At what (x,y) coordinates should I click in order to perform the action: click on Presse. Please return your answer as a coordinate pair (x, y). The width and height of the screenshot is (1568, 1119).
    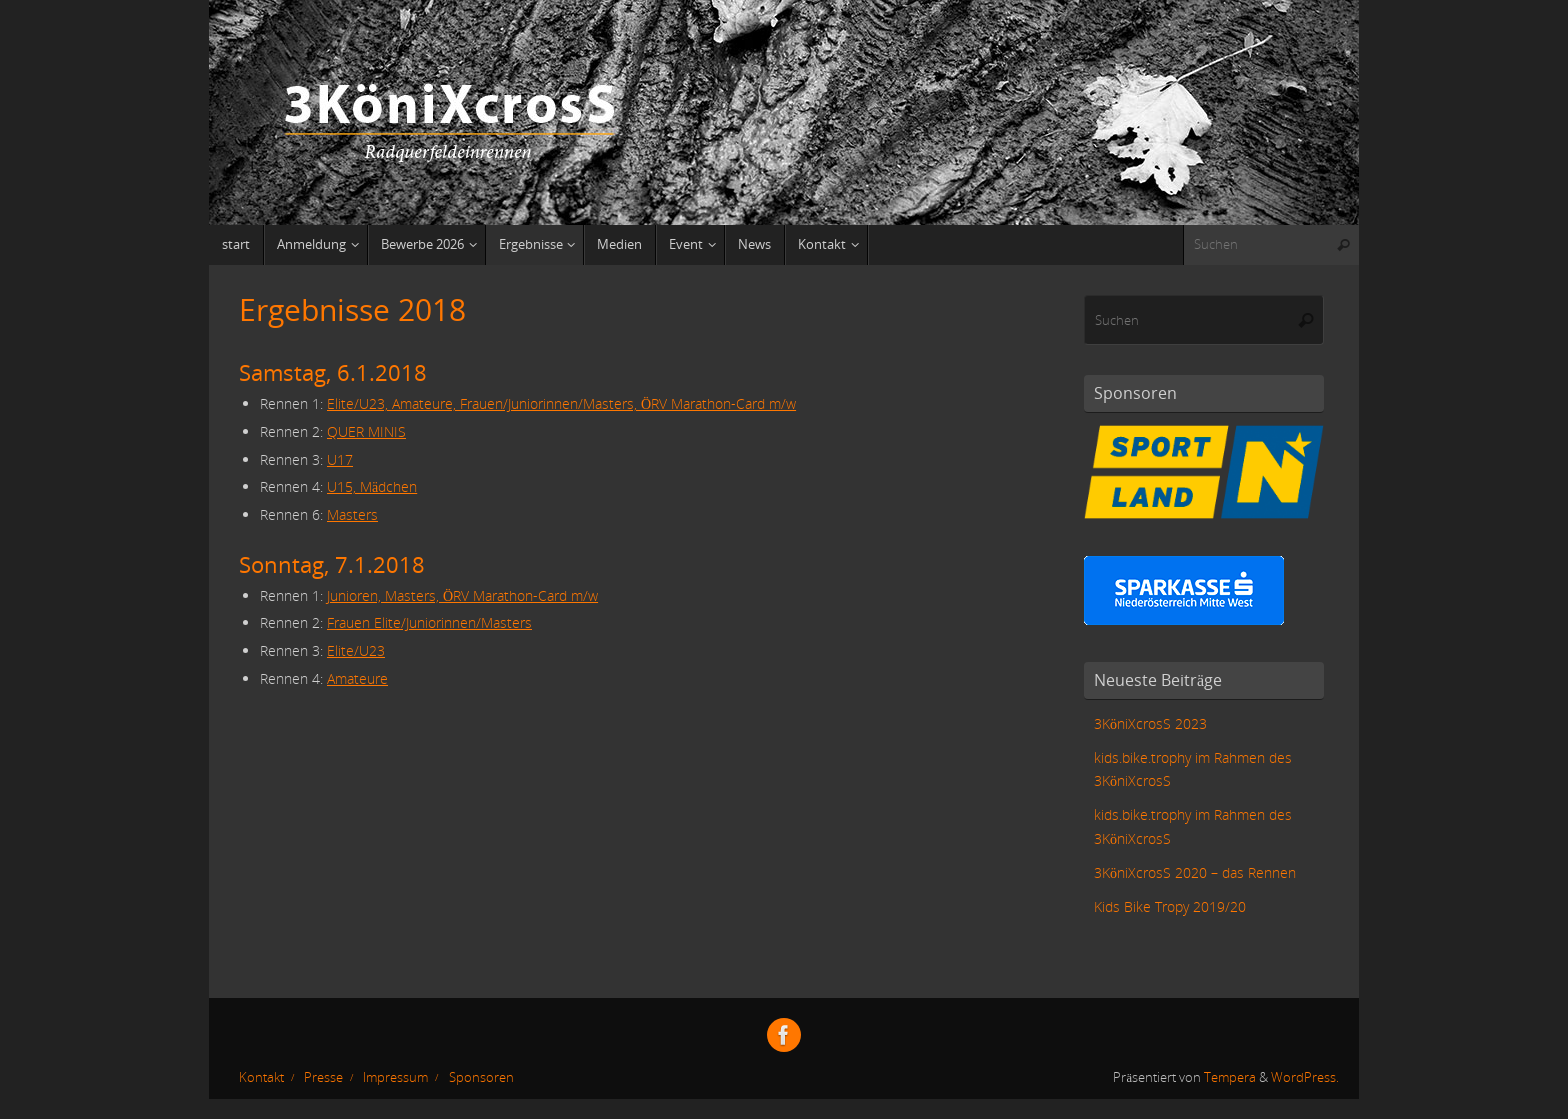
    Looking at the image, I should click on (323, 1077).